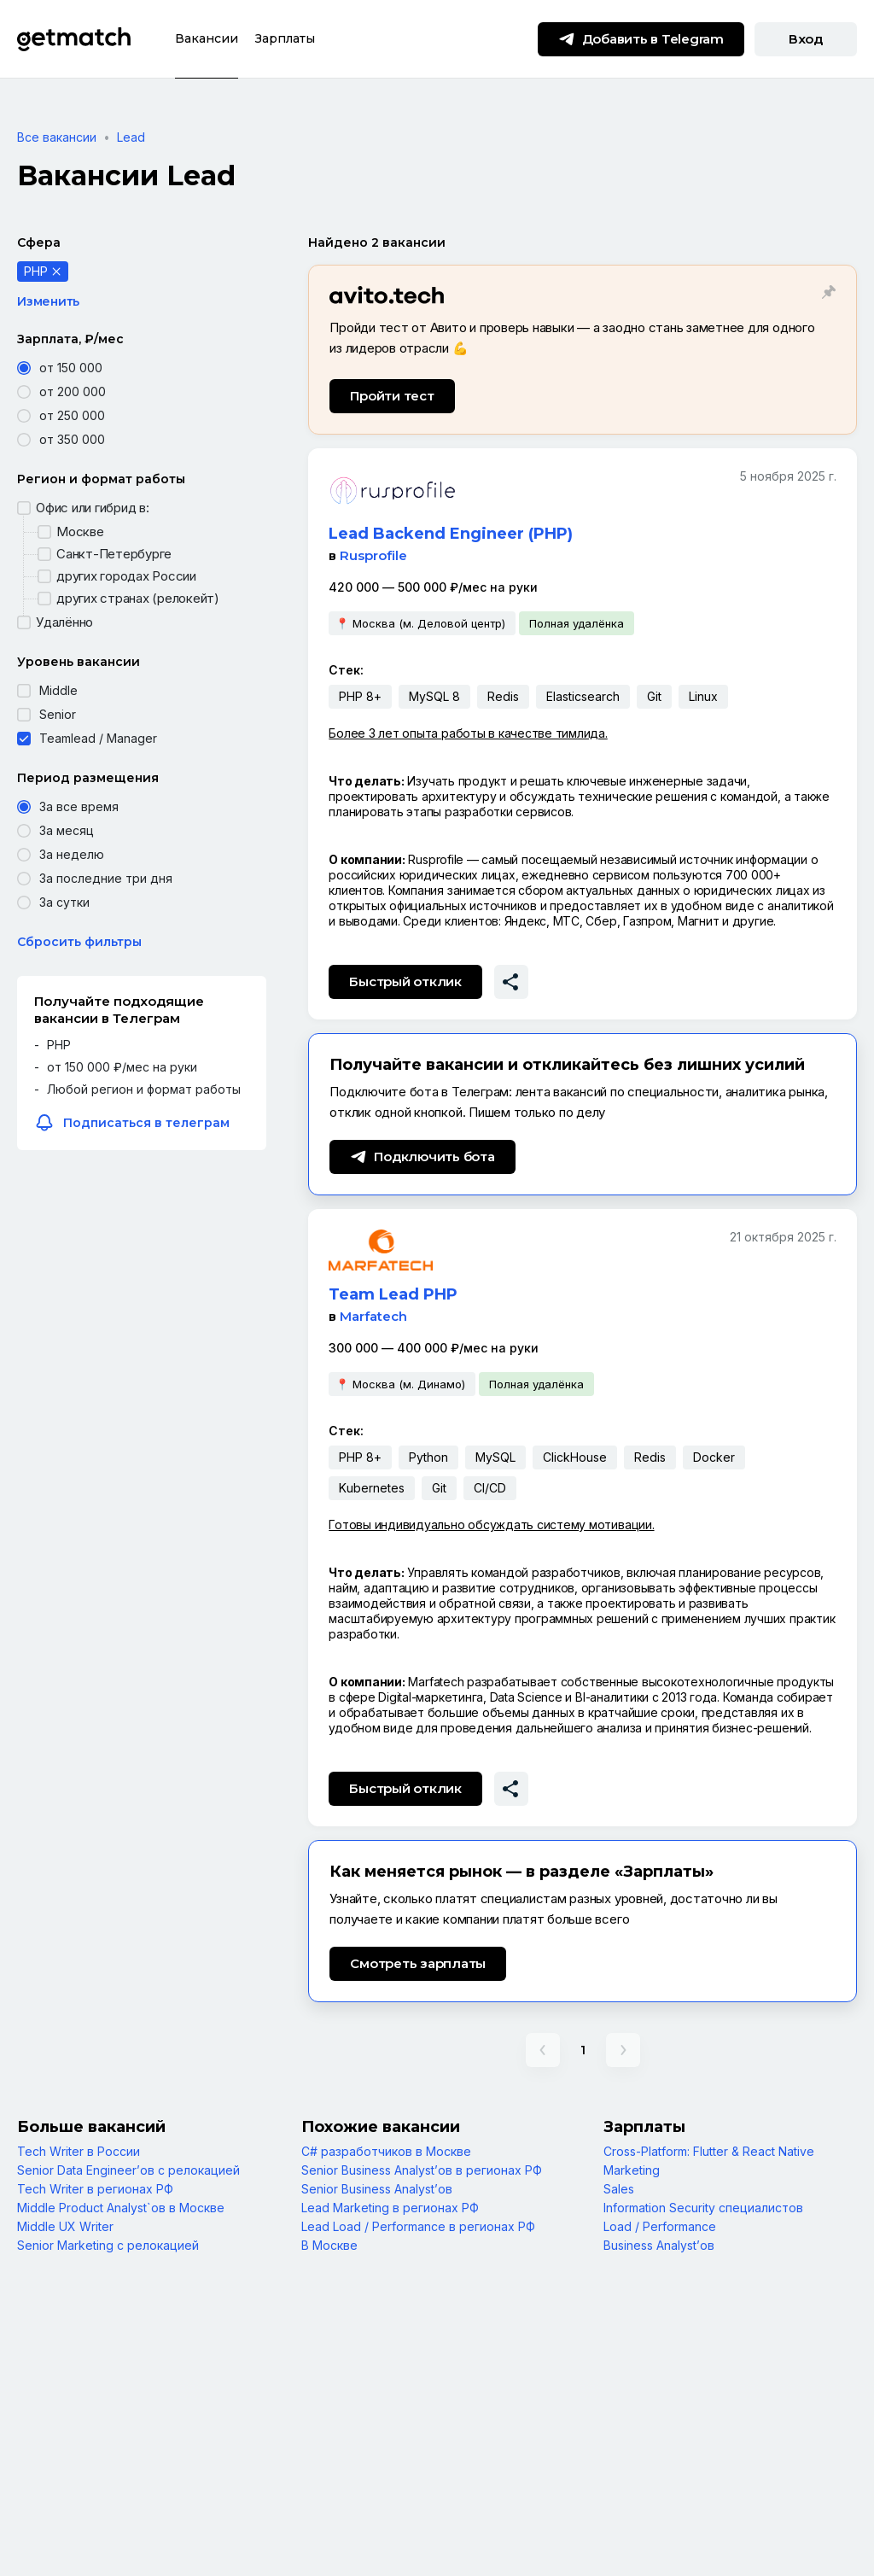  Describe the element at coordinates (48, 301) in the screenshot. I see `Изменить` at that location.